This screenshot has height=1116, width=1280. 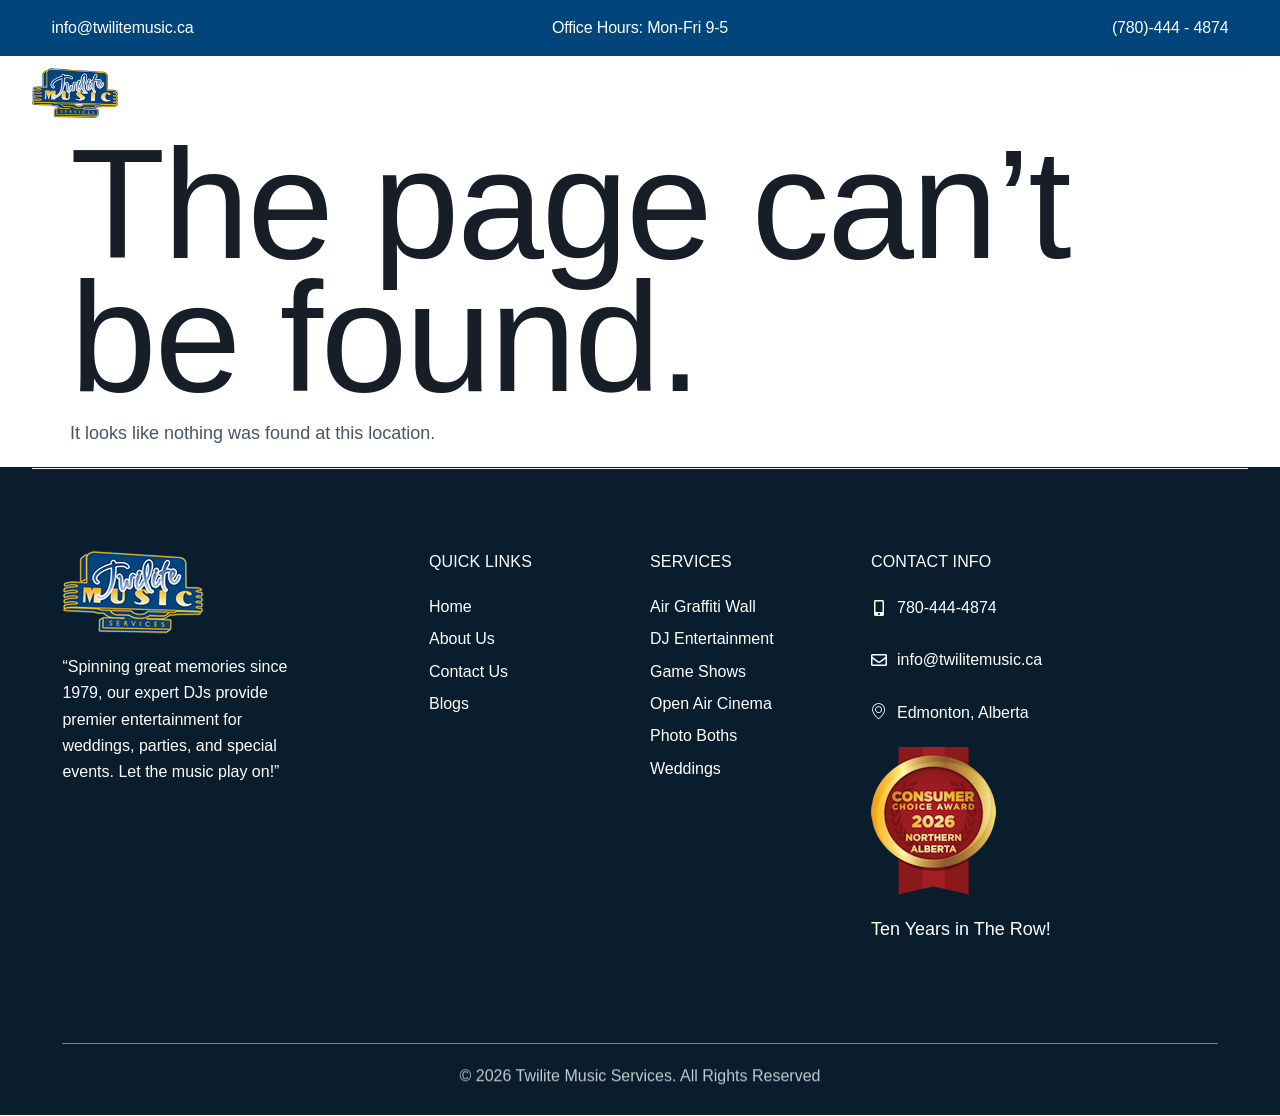 I want to click on Contact Us, so click(x=796, y=92).